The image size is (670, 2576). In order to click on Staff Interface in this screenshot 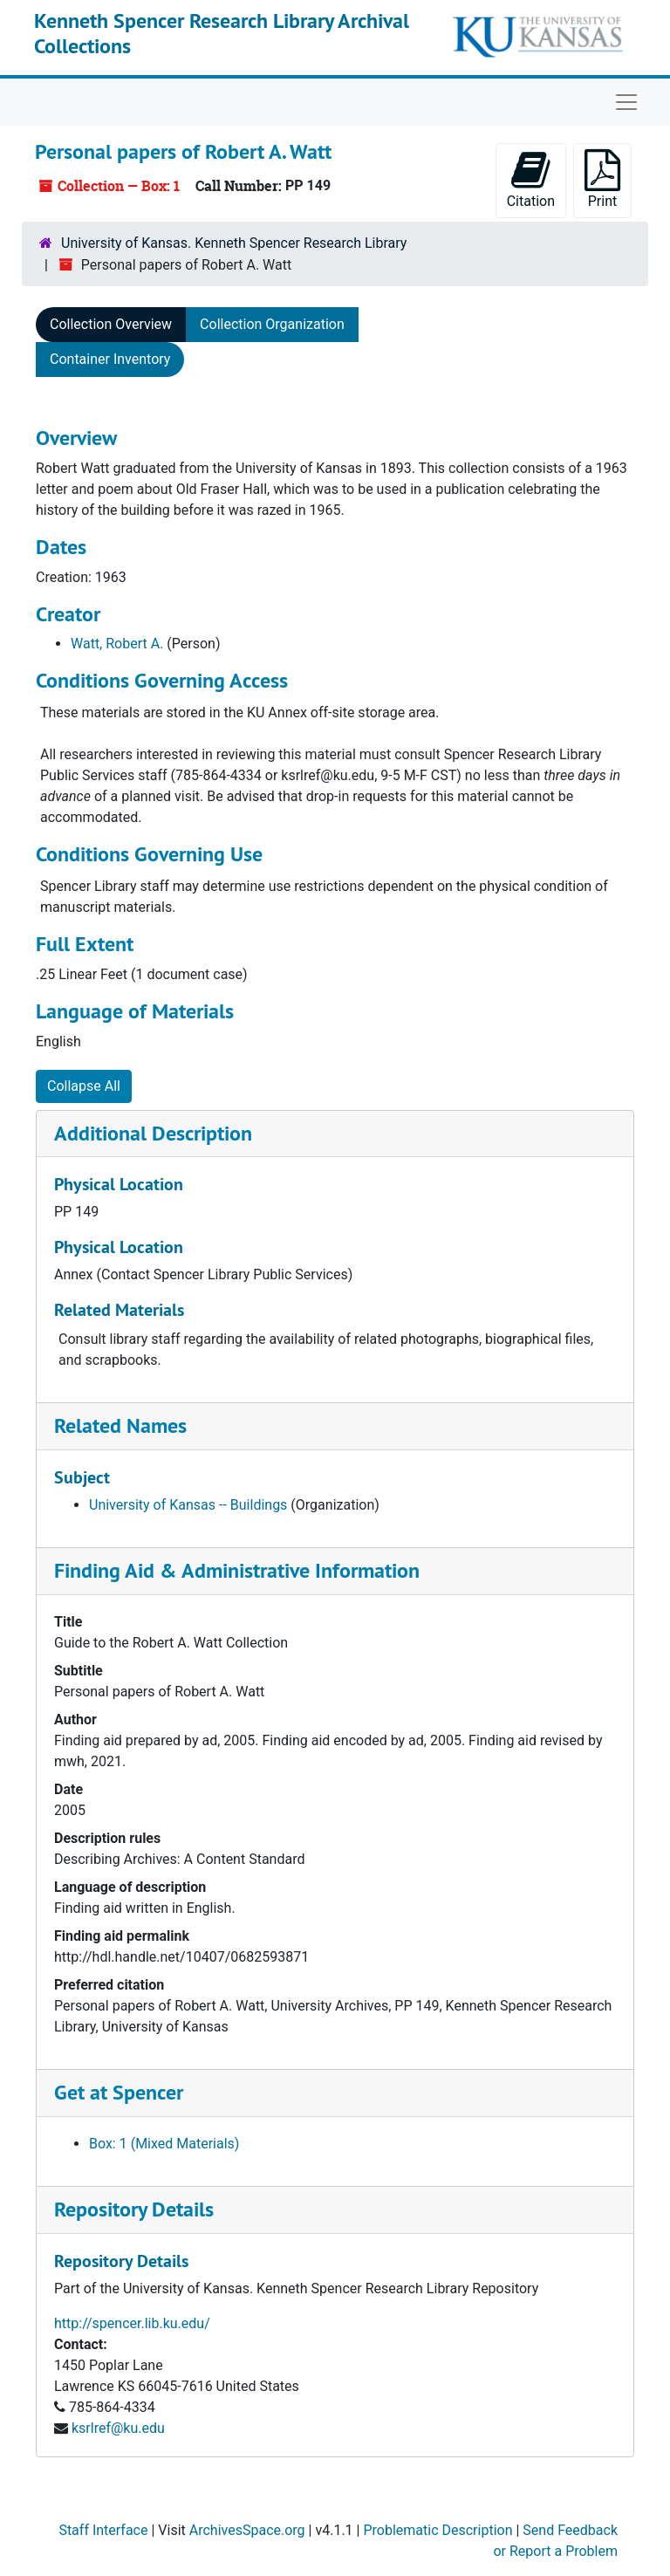, I will do `click(102, 2530)`.